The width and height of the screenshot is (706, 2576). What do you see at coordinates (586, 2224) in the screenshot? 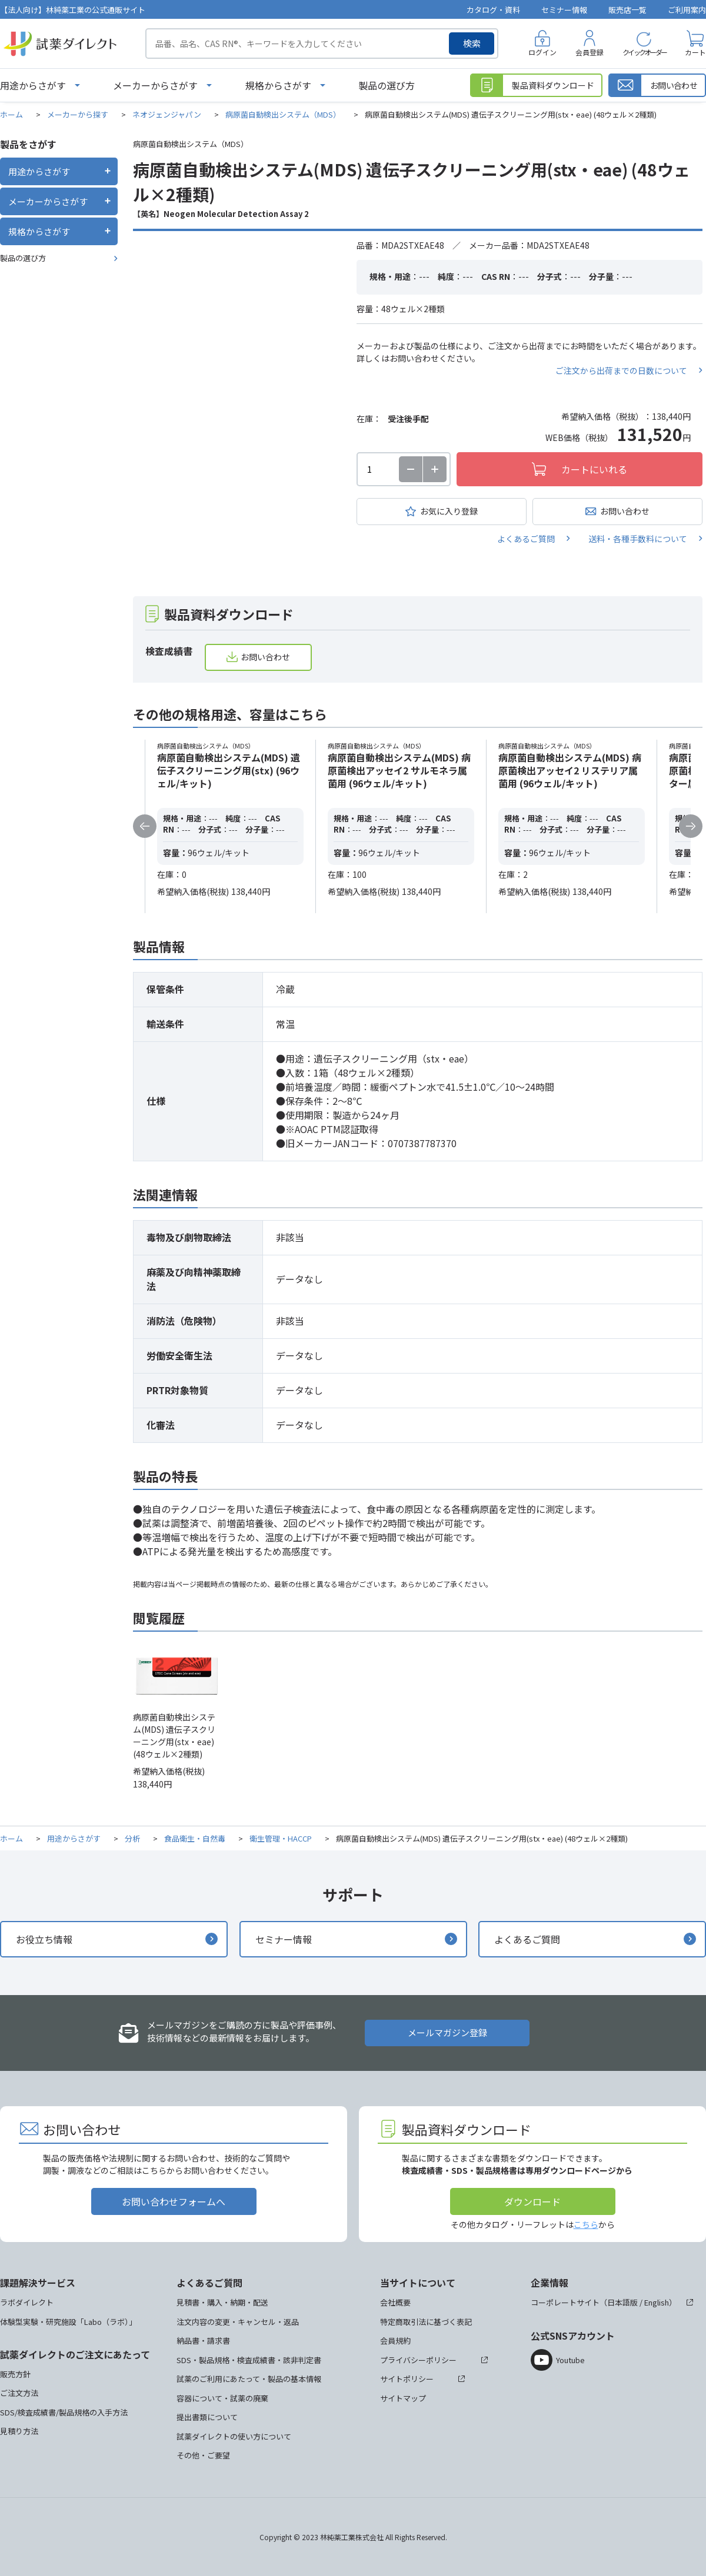
I see `こちら` at bounding box center [586, 2224].